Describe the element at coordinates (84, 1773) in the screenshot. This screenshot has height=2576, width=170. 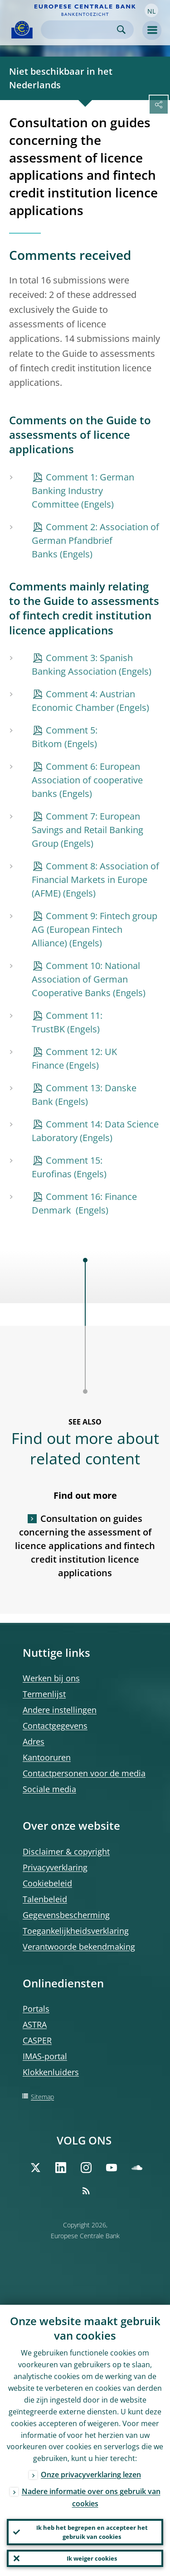
I see `Contactpersonen voor de media` at that location.